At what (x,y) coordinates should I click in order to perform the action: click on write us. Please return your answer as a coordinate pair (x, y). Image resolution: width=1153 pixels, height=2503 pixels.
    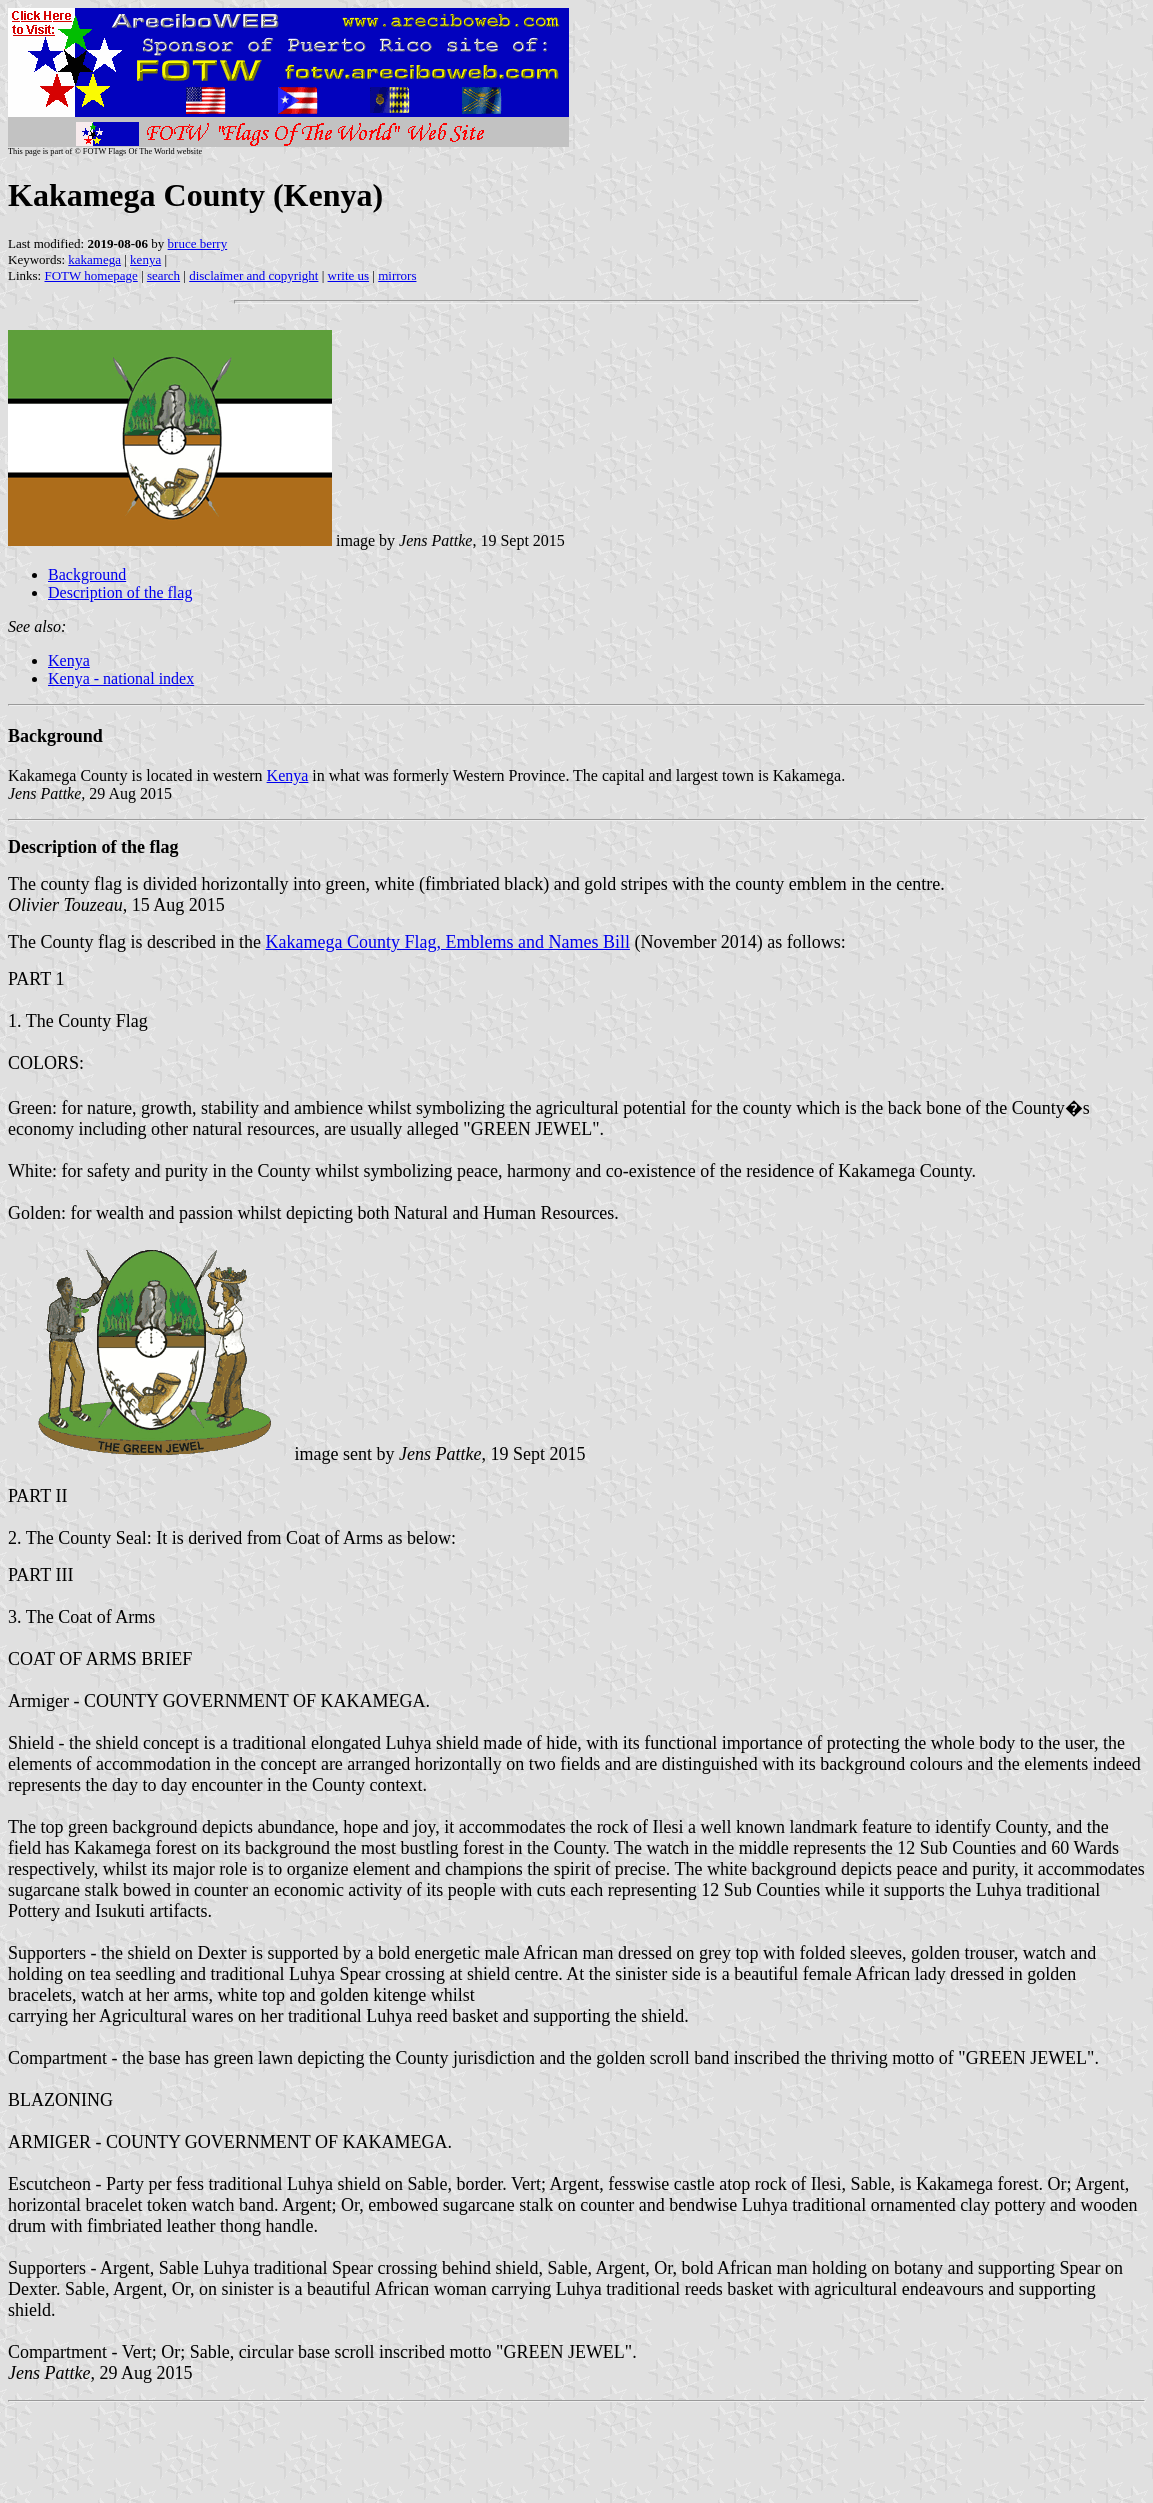
    Looking at the image, I should click on (349, 275).